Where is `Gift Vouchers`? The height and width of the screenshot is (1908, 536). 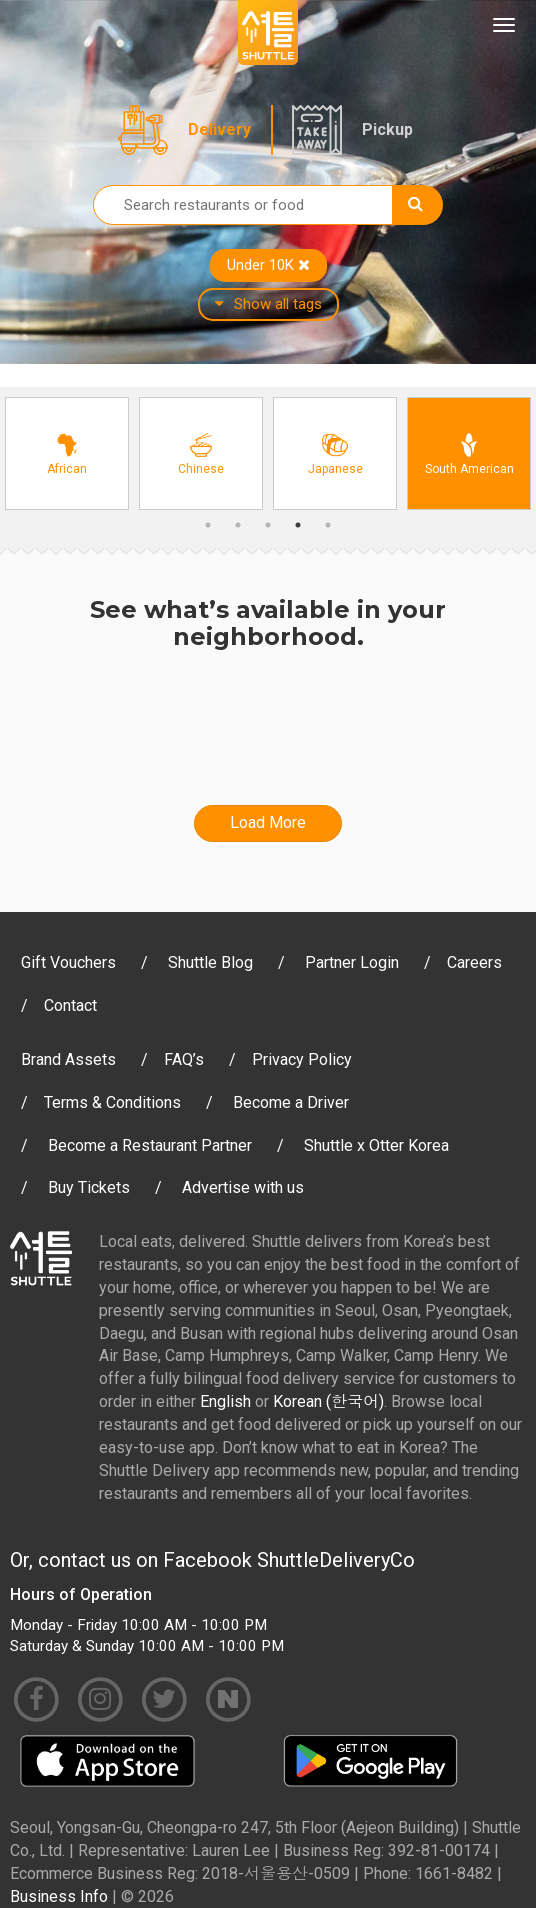 Gift Vouchers is located at coordinates (68, 962).